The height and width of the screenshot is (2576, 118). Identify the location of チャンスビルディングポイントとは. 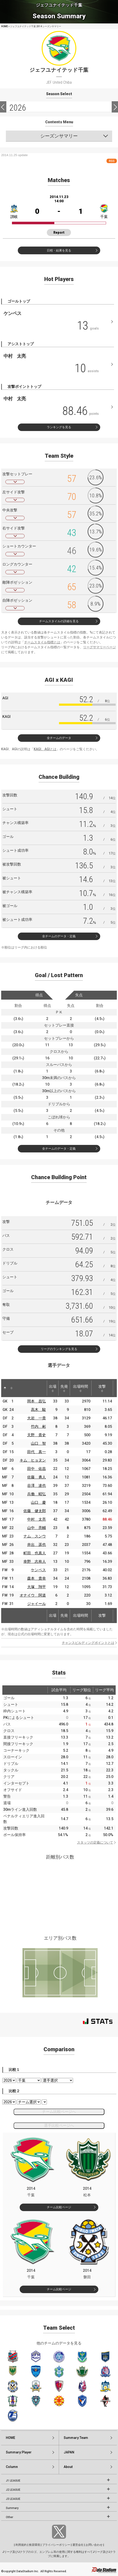
(88, 1643).